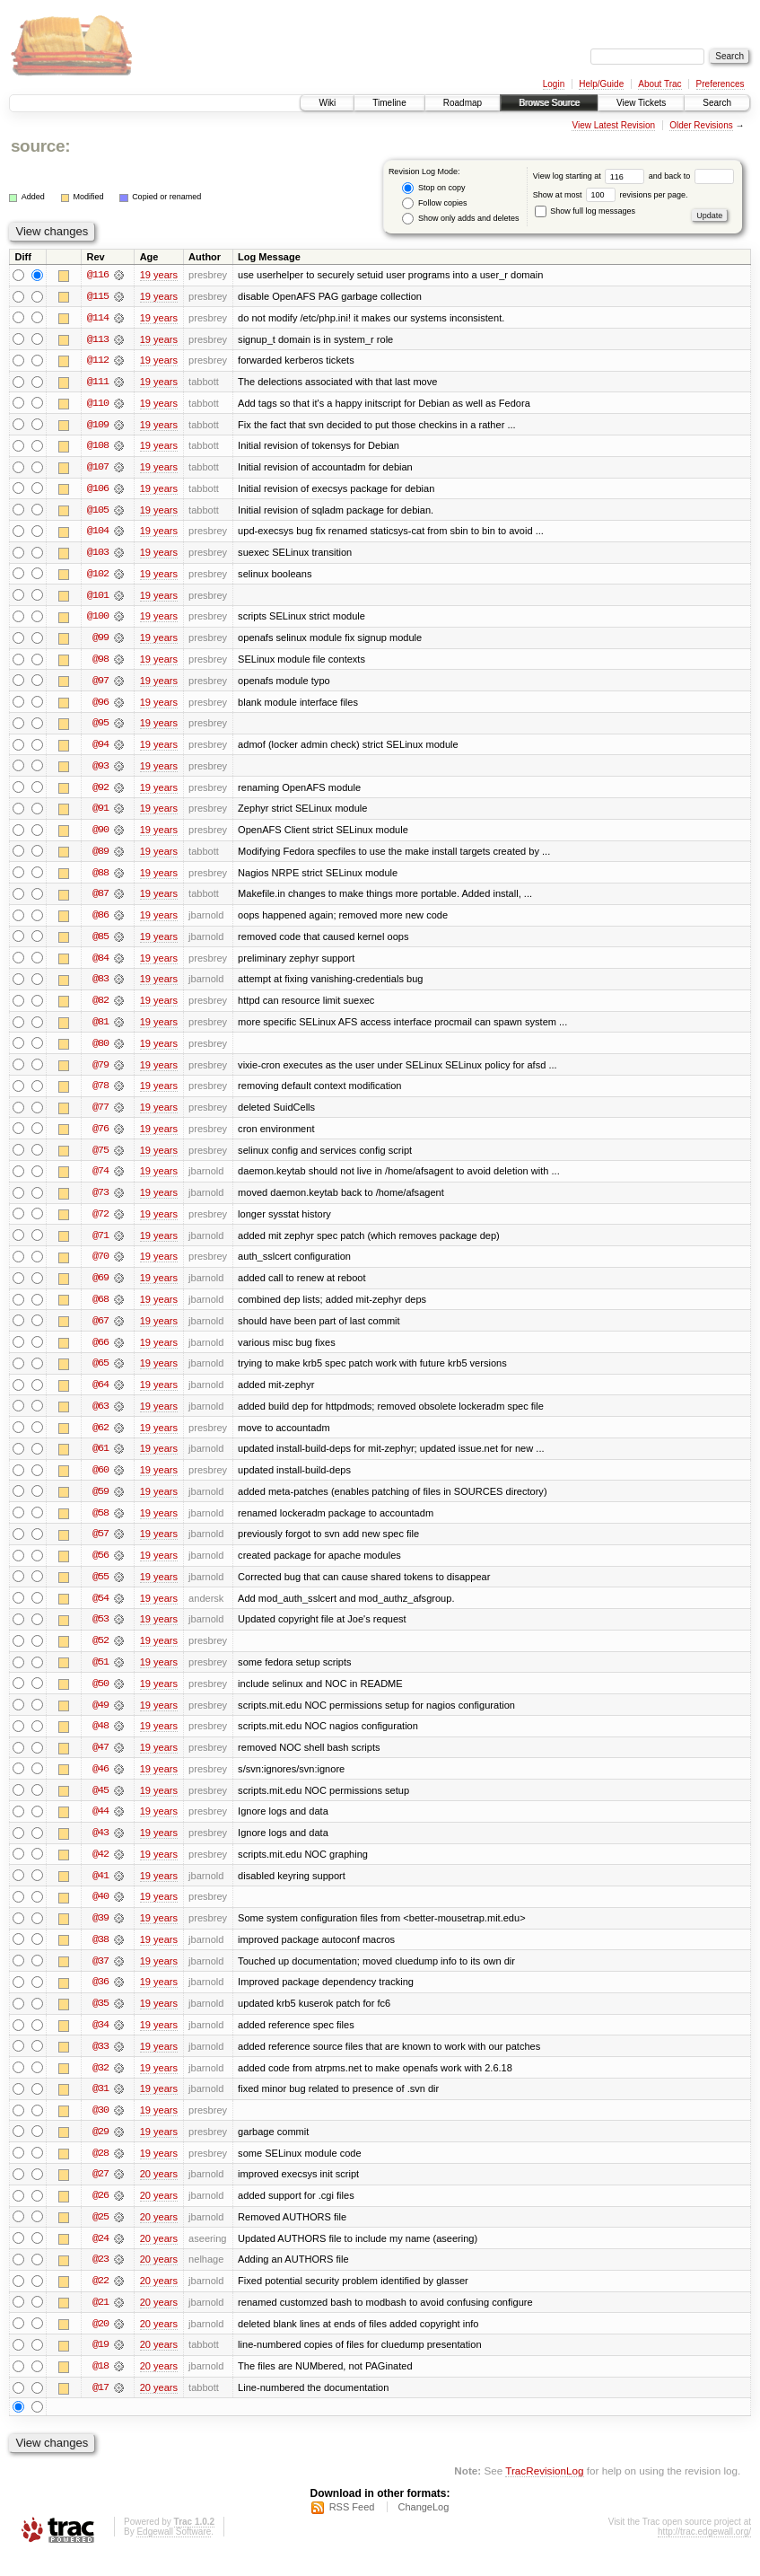 Image resolution: width=760 pixels, height=2576 pixels. What do you see at coordinates (100, 749) in the screenshot?
I see `@94` at bounding box center [100, 749].